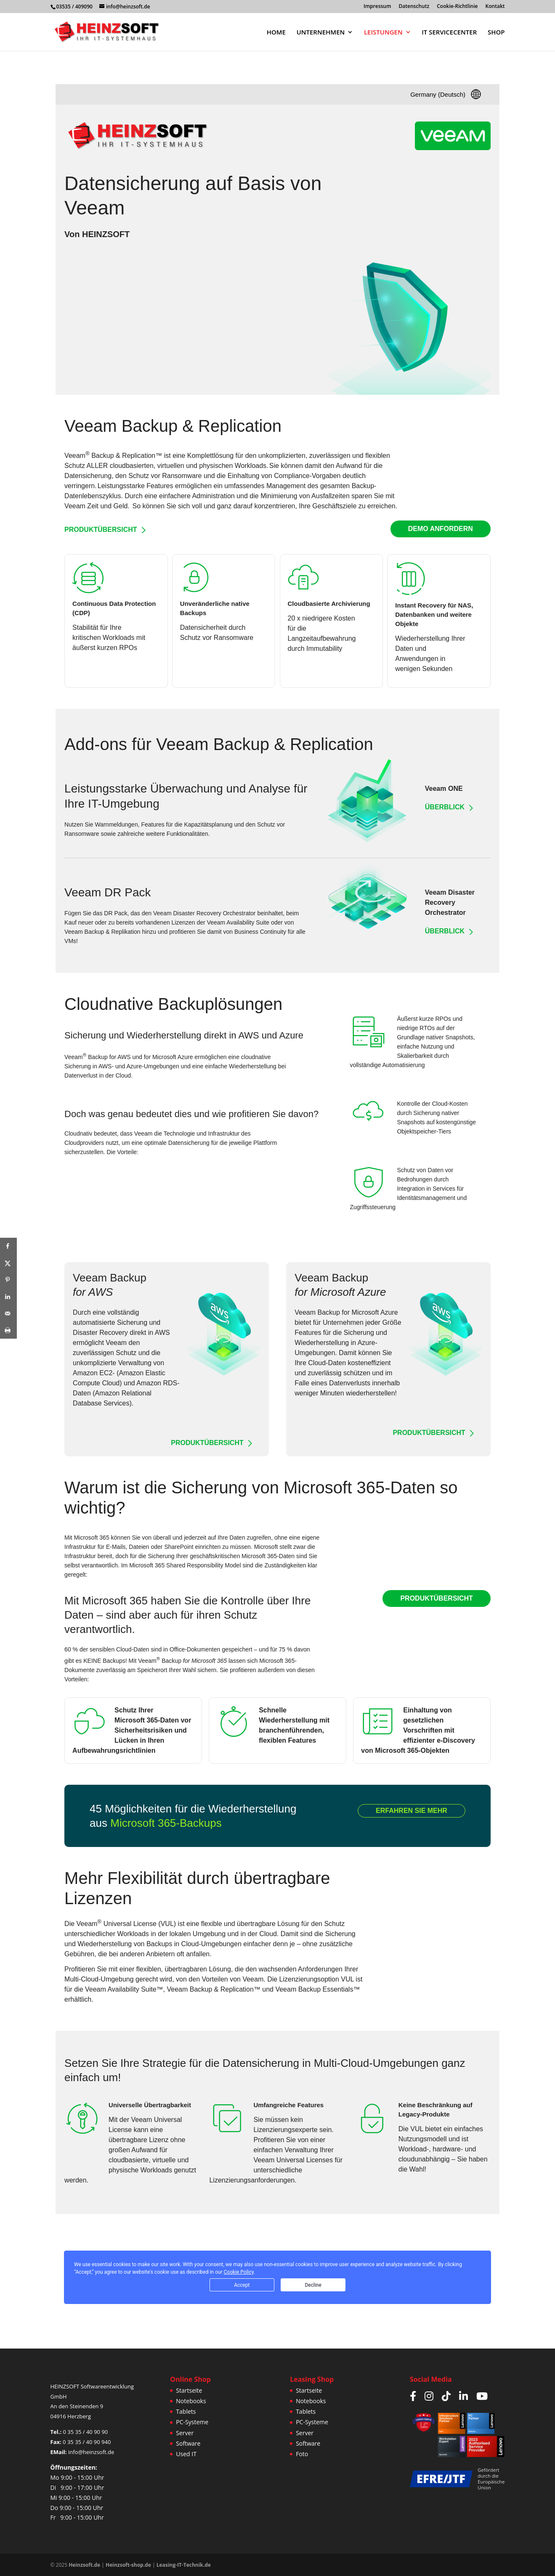 This screenshot has height=2576, width=555. What do you see at coordinates (276, 32) in the screenshot?
I see `HOME` at bounding box center [276, 32].